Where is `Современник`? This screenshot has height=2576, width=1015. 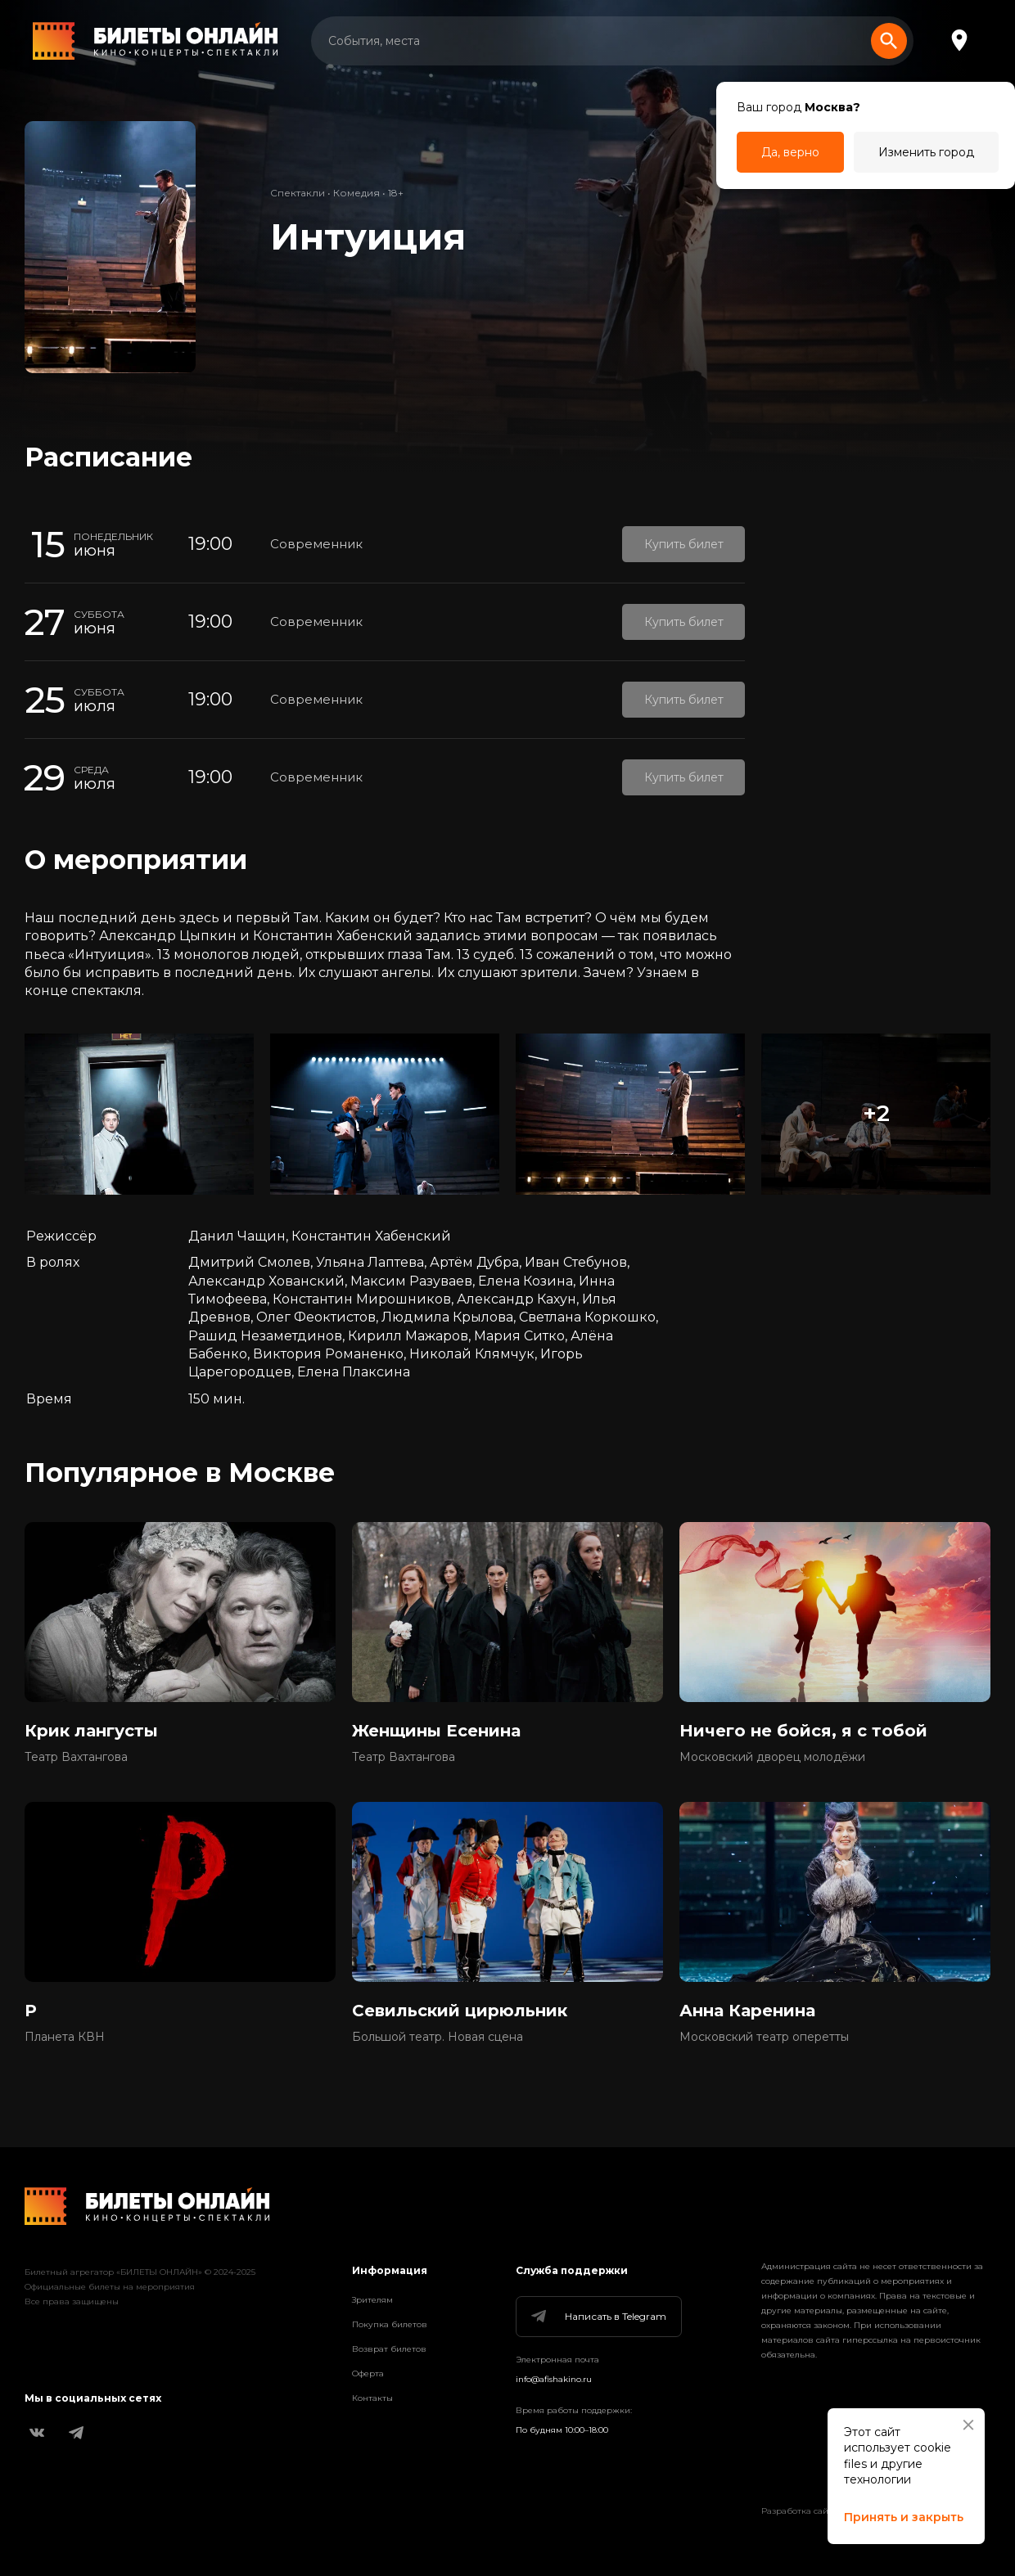
Современник is located at coordinates (316, 544).